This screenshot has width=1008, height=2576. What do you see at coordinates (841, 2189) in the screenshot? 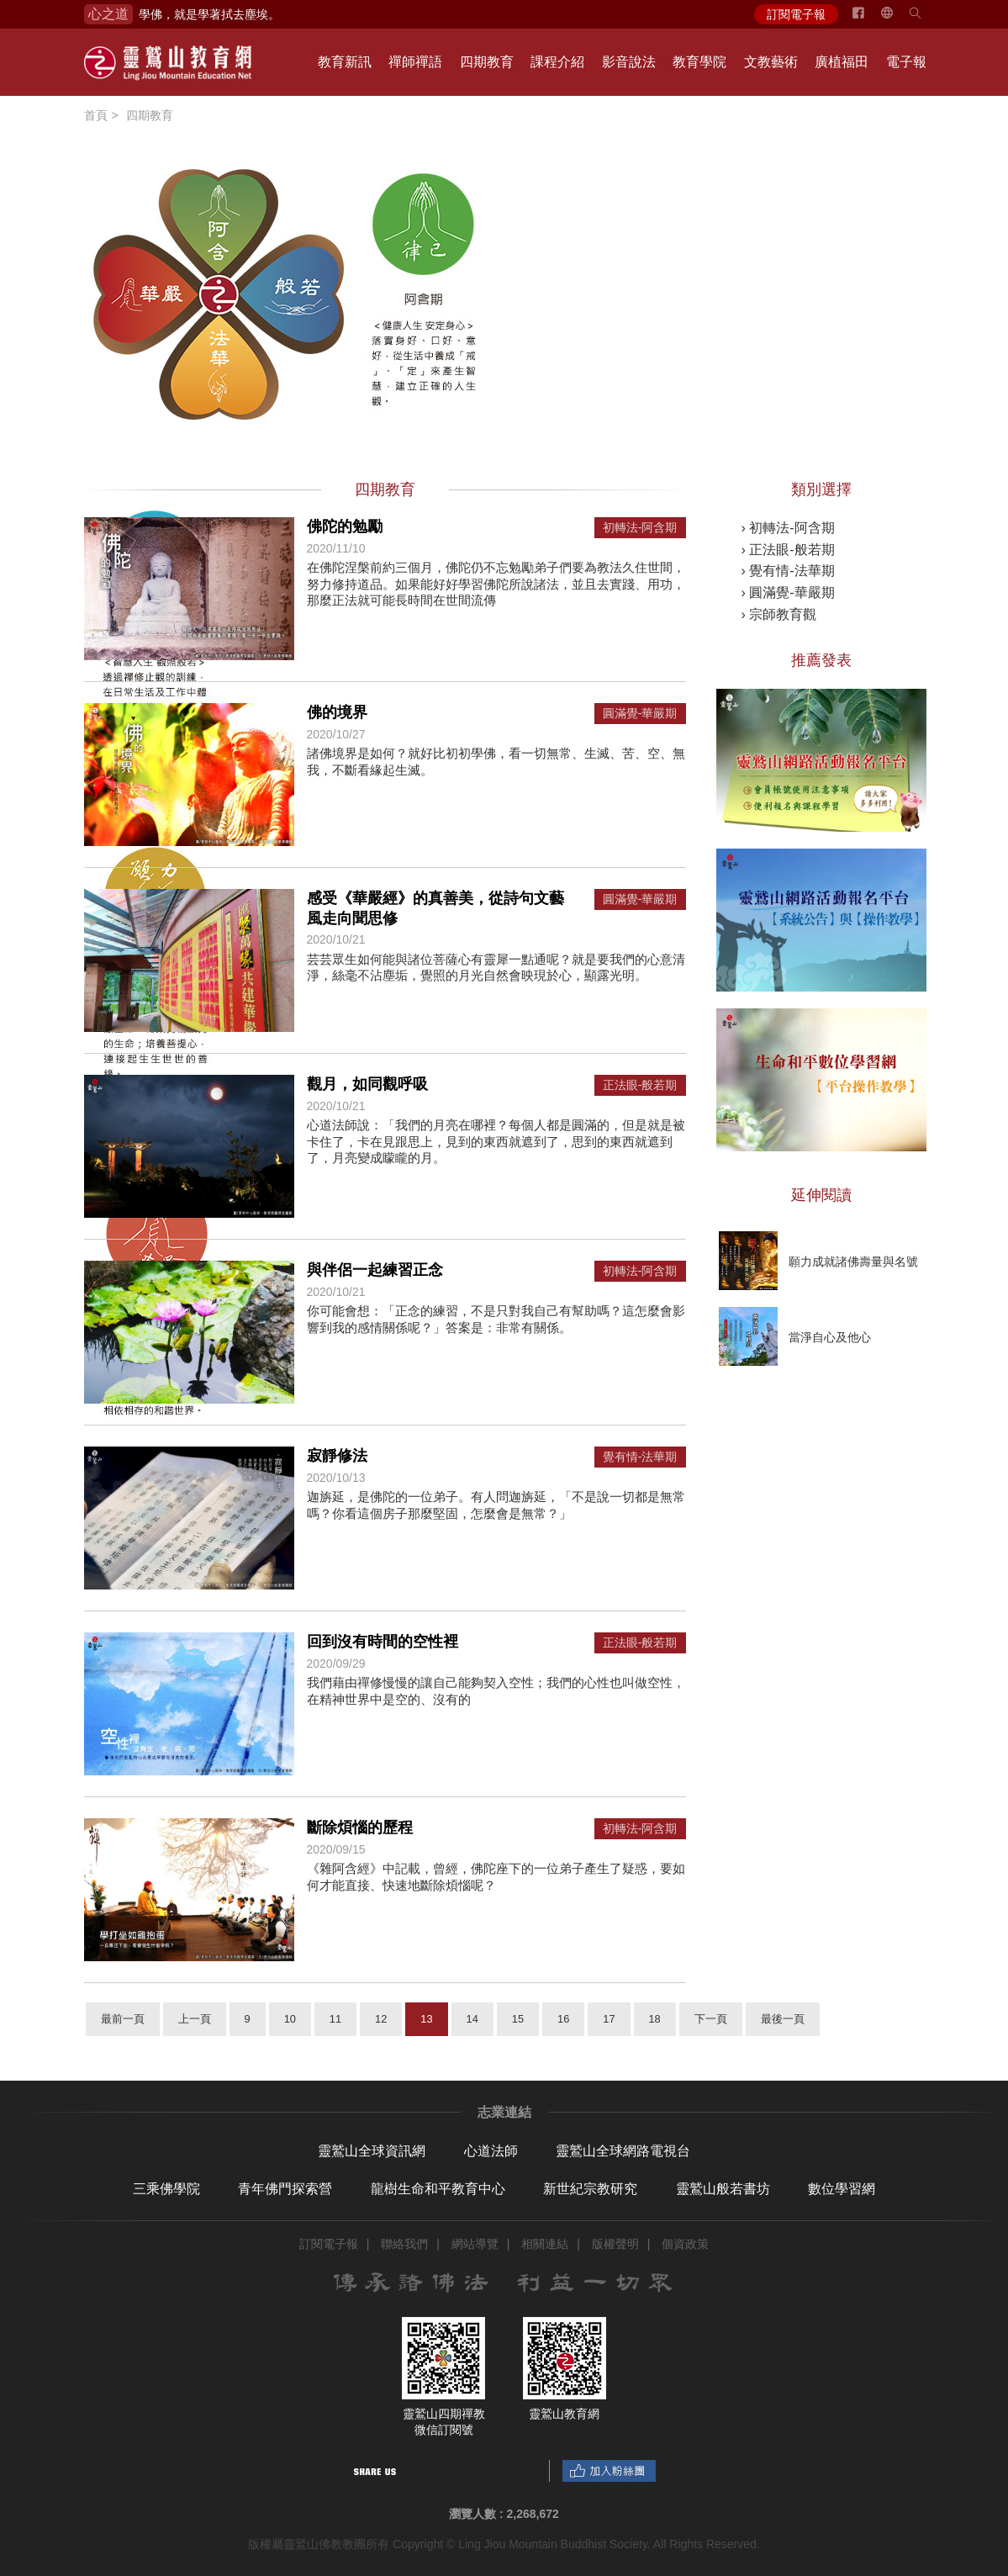
I see `數位學習網` at bounding box center [841, 2189].